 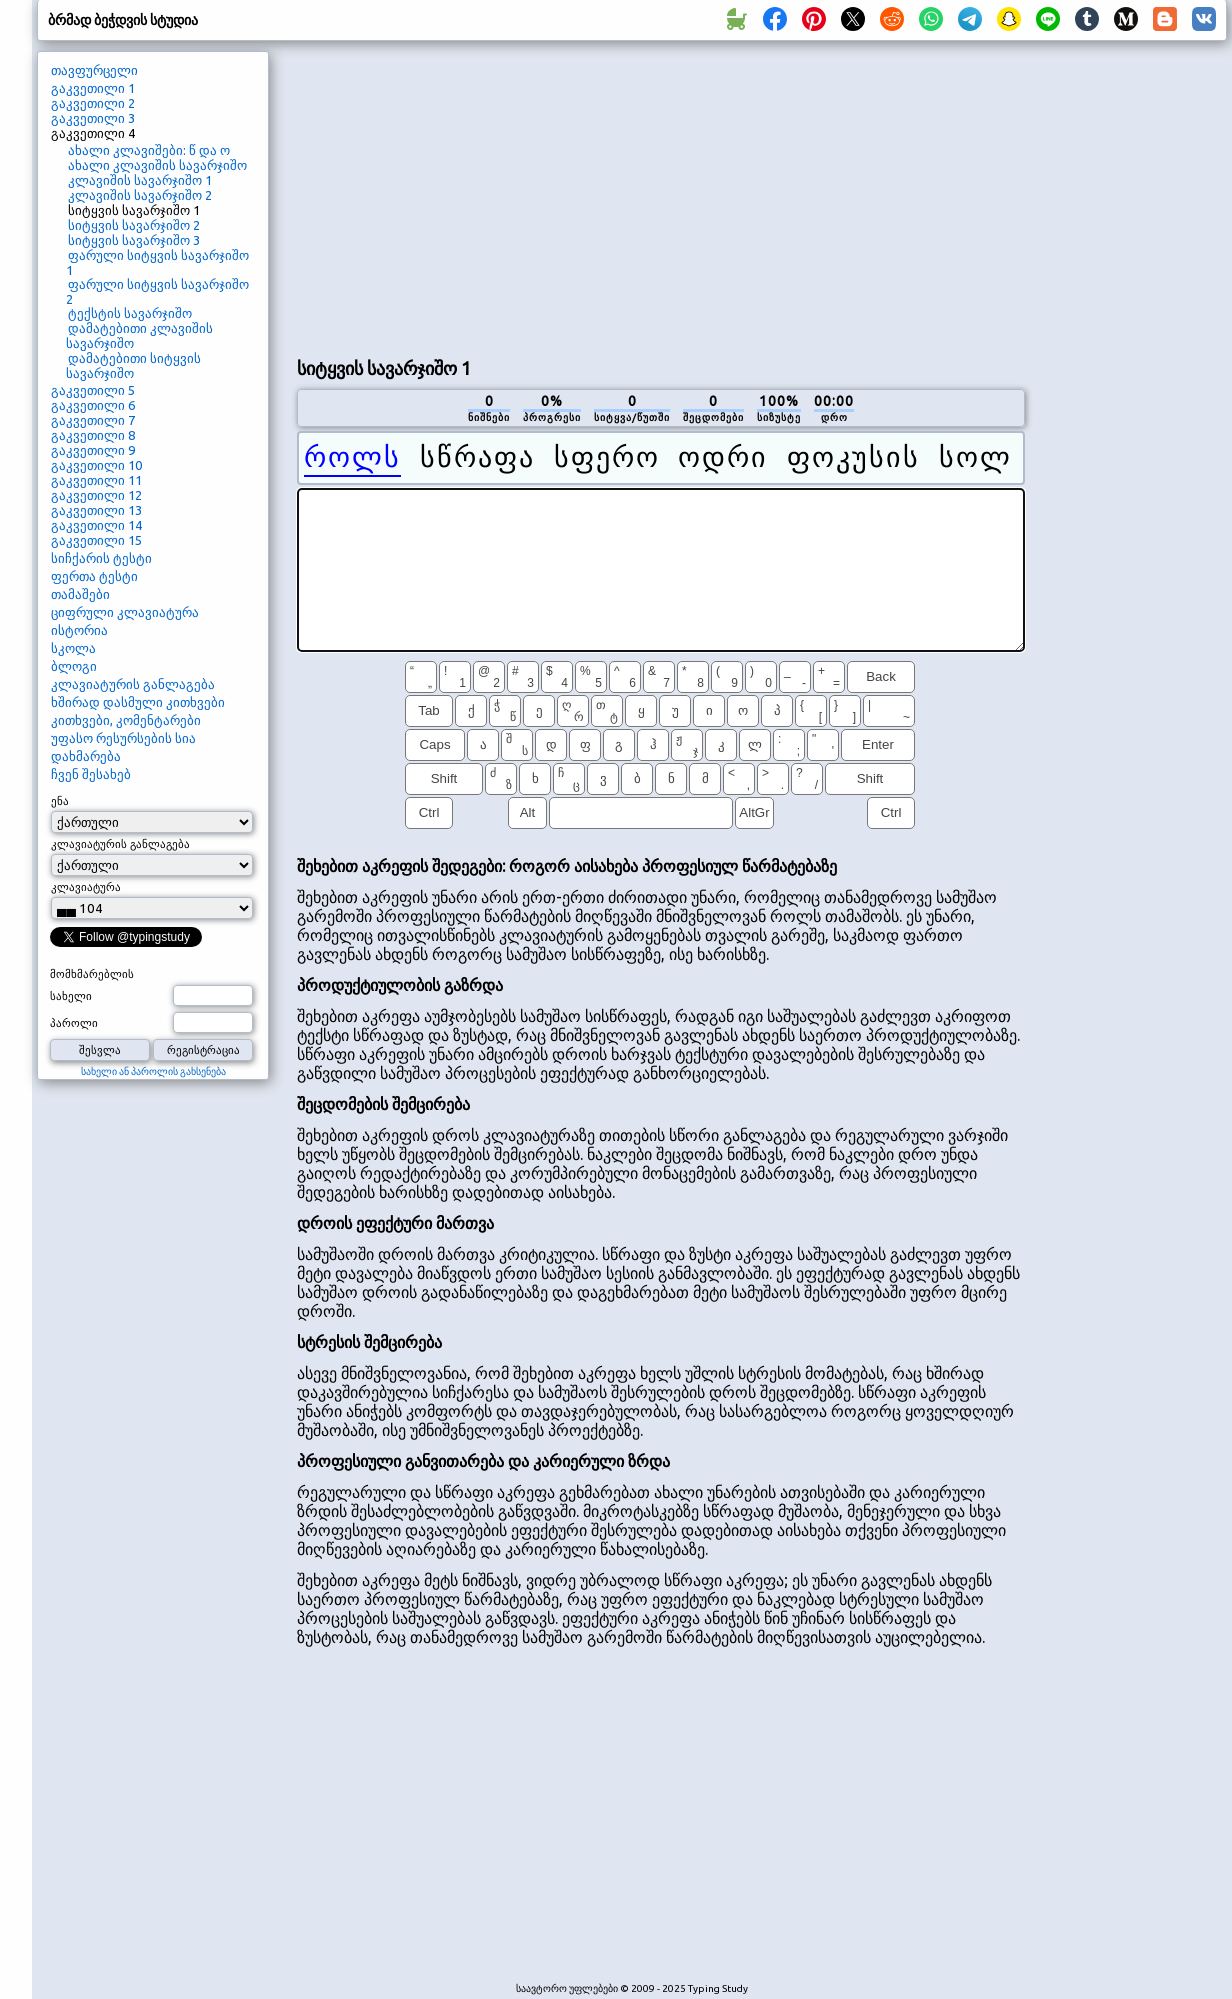 I want to click on სიჩქარის ტესტი, so click(x=101, y=558).